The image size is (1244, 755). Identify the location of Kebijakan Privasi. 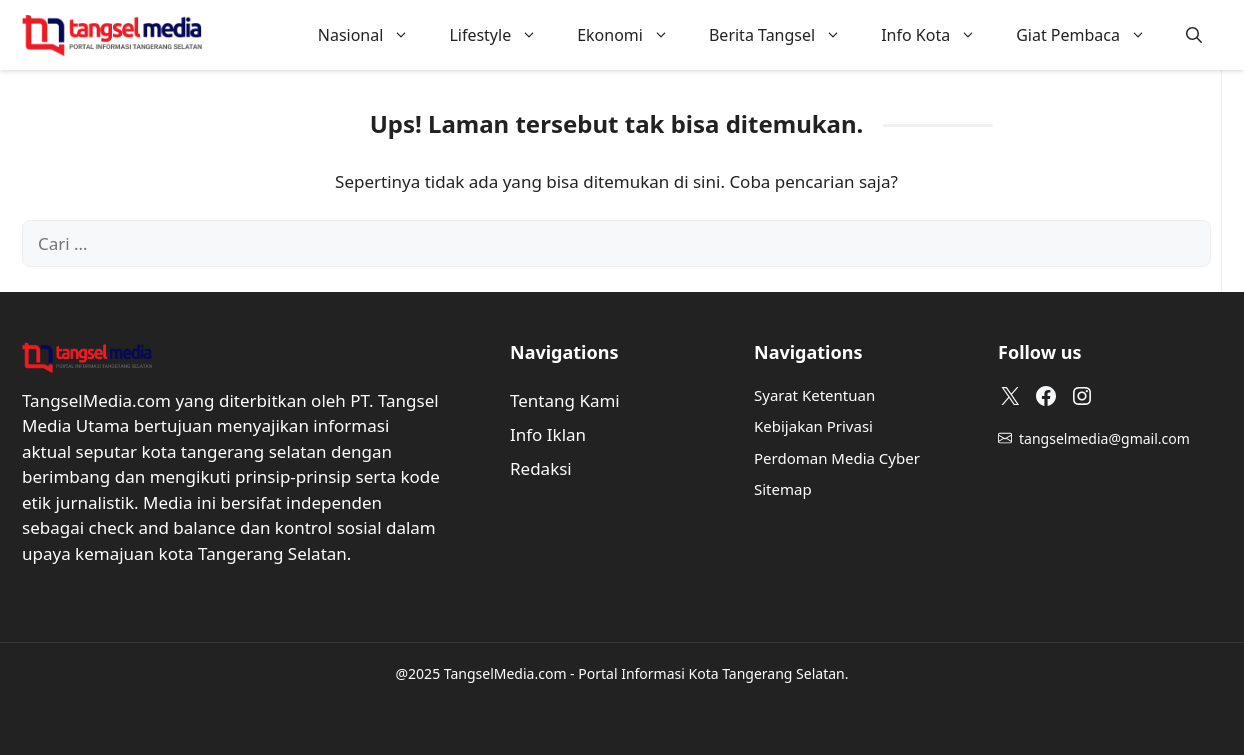
(813, 426).